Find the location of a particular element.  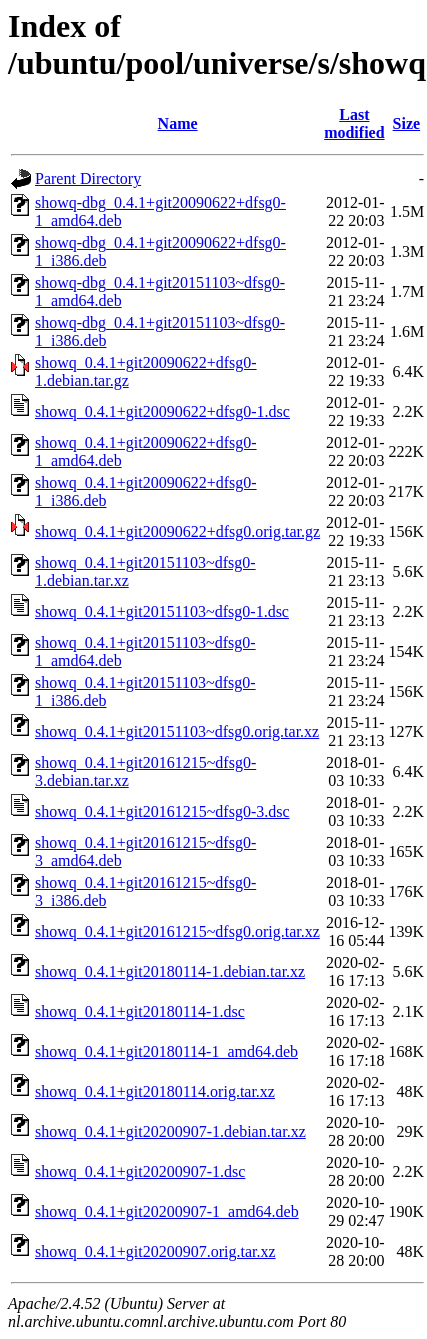

Last modified is located at coordinates (354, 123).